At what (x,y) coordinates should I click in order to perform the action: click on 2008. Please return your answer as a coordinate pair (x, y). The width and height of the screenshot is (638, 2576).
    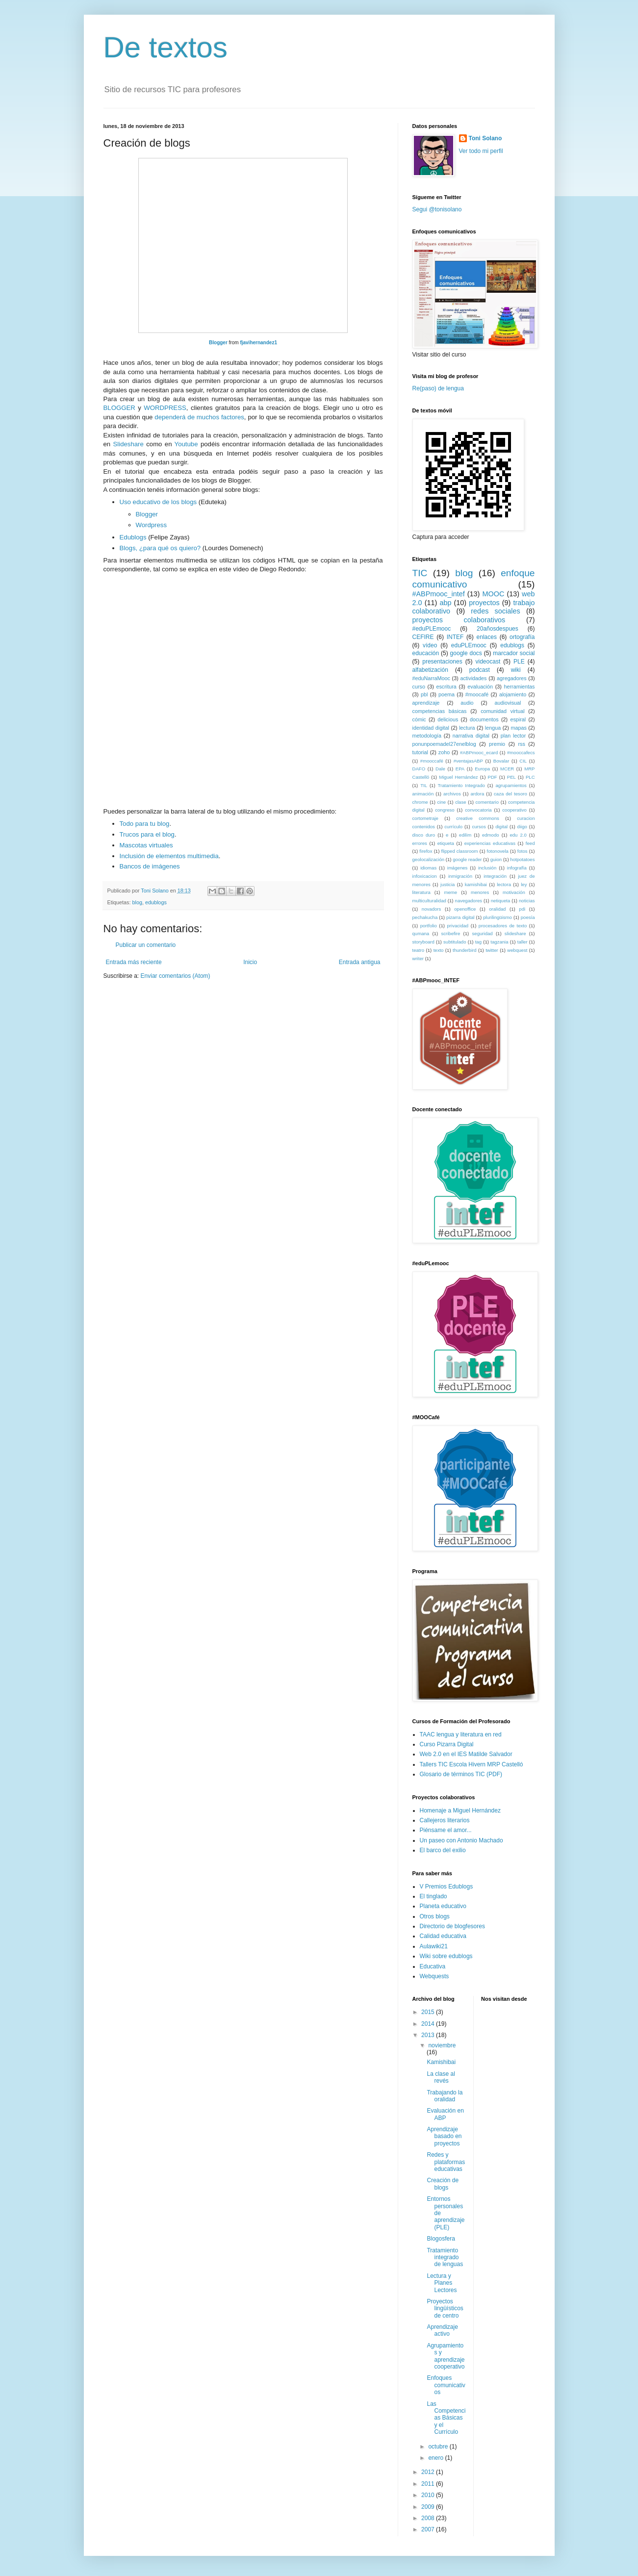
    Looking at the image, I should click on (428, 2518).